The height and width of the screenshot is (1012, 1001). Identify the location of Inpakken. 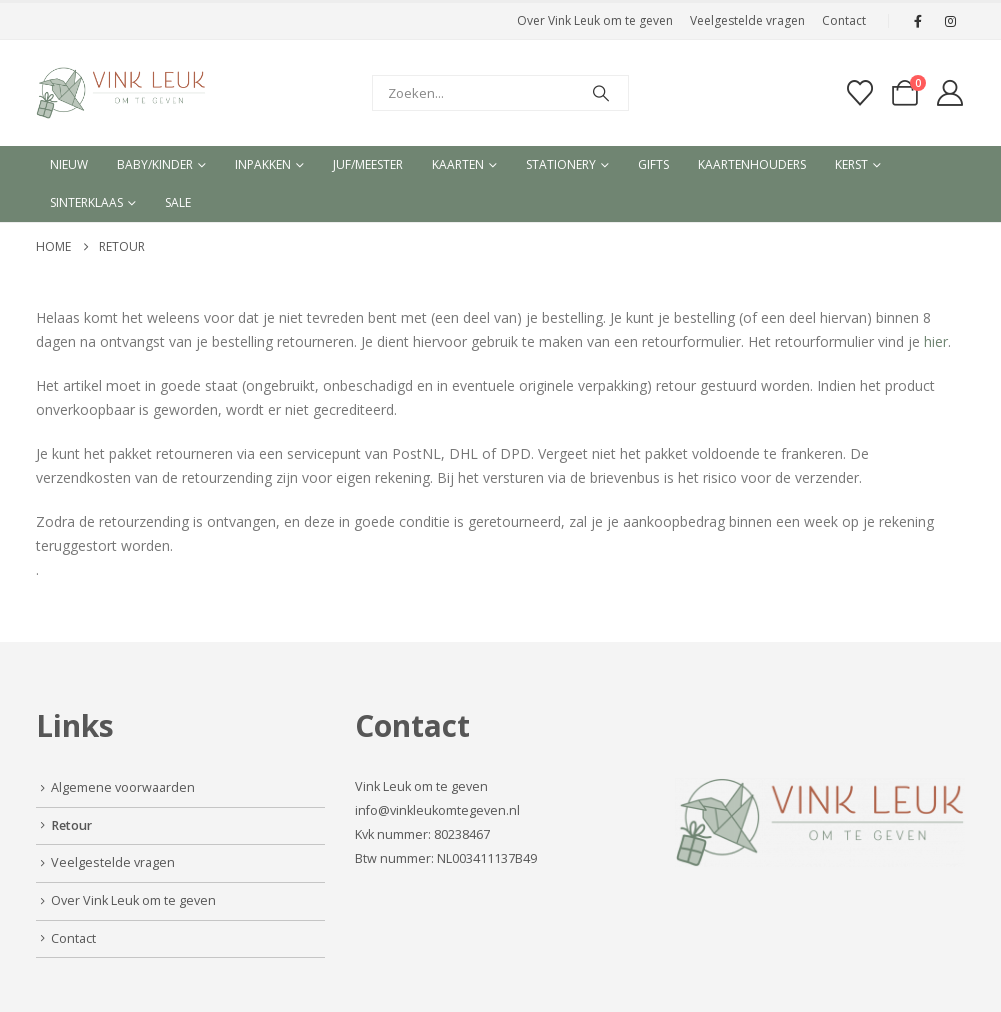
(263, 164).